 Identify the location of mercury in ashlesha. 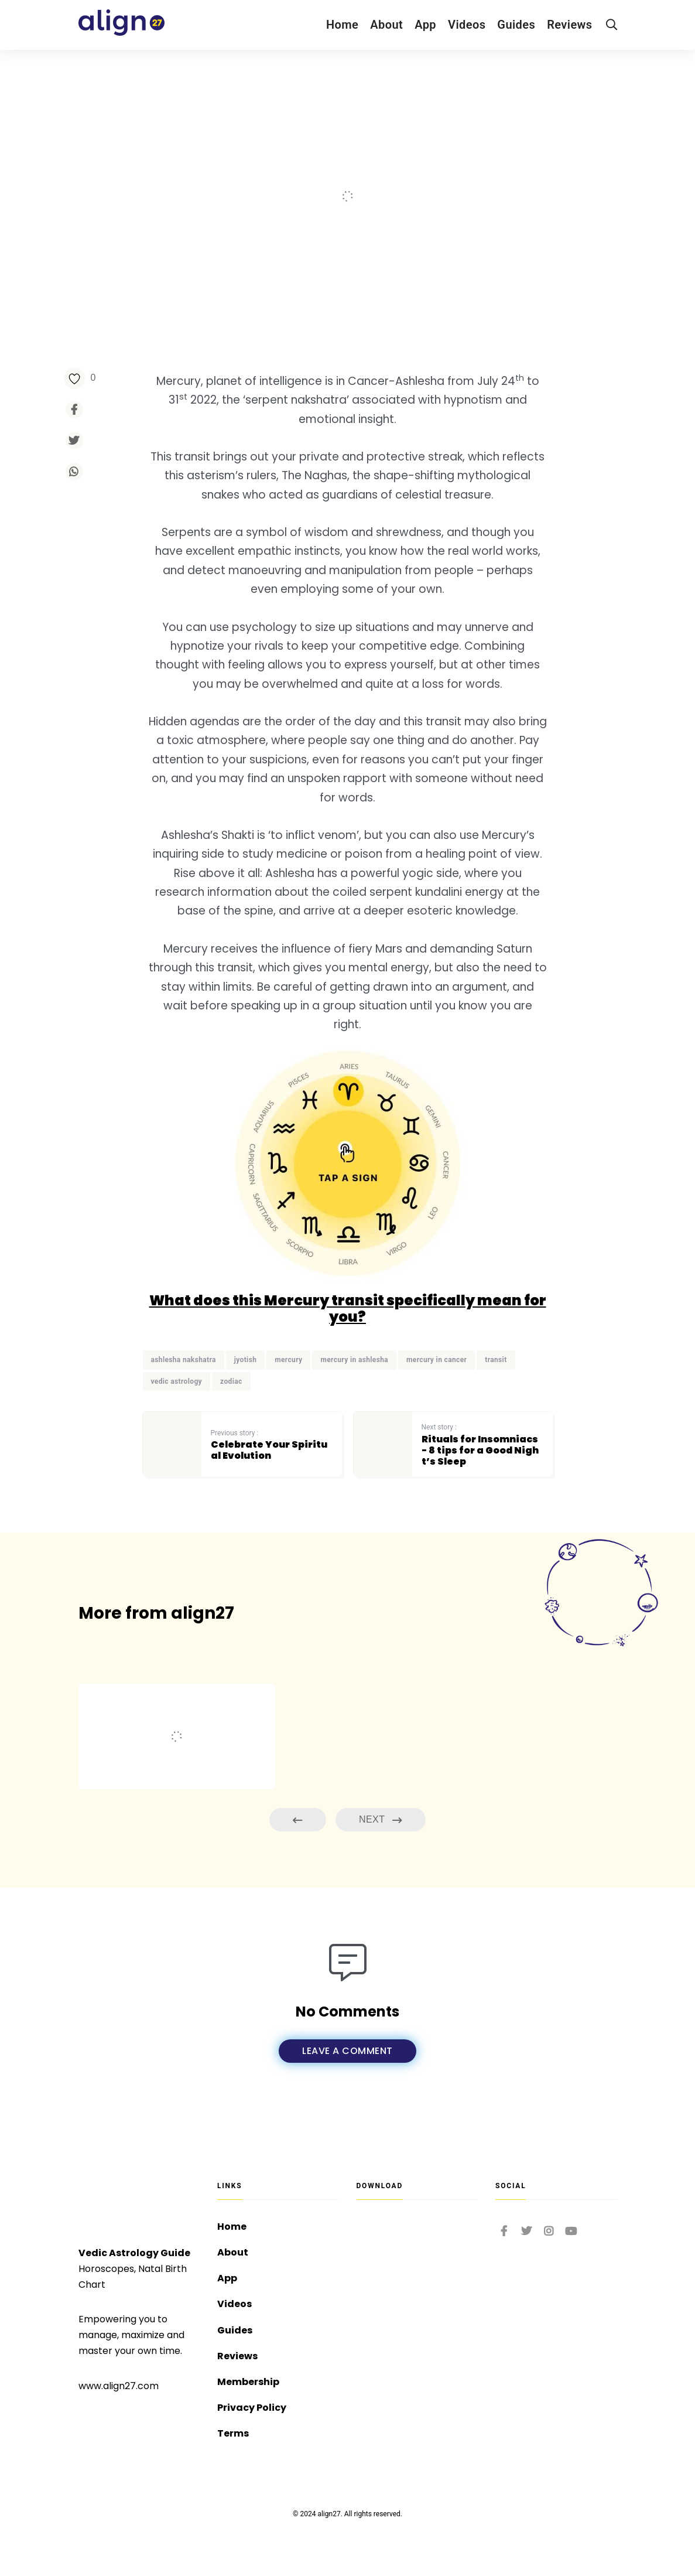
(354, 1360).